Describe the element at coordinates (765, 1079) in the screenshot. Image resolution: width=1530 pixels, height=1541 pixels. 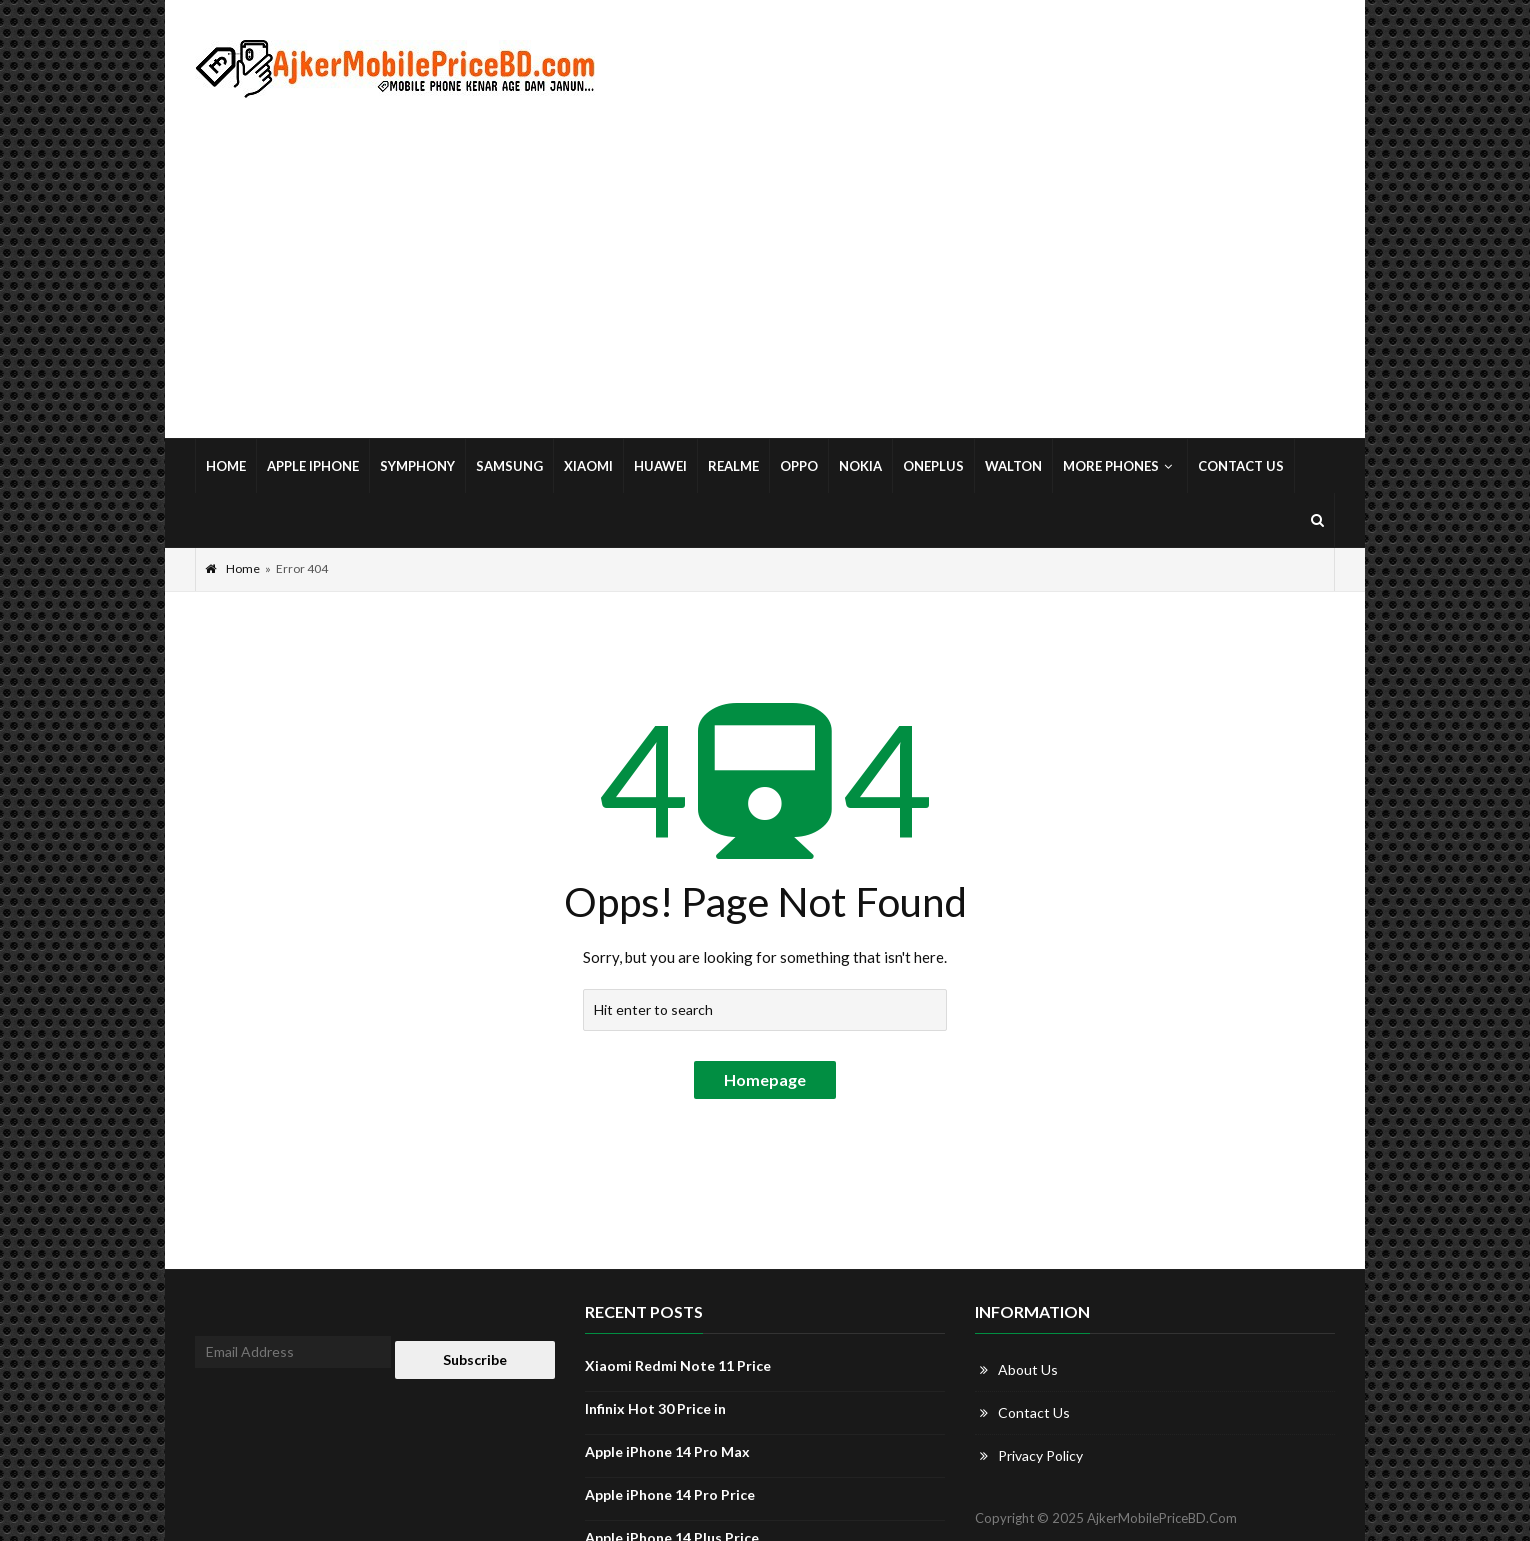
I see `Homepage` at that location.